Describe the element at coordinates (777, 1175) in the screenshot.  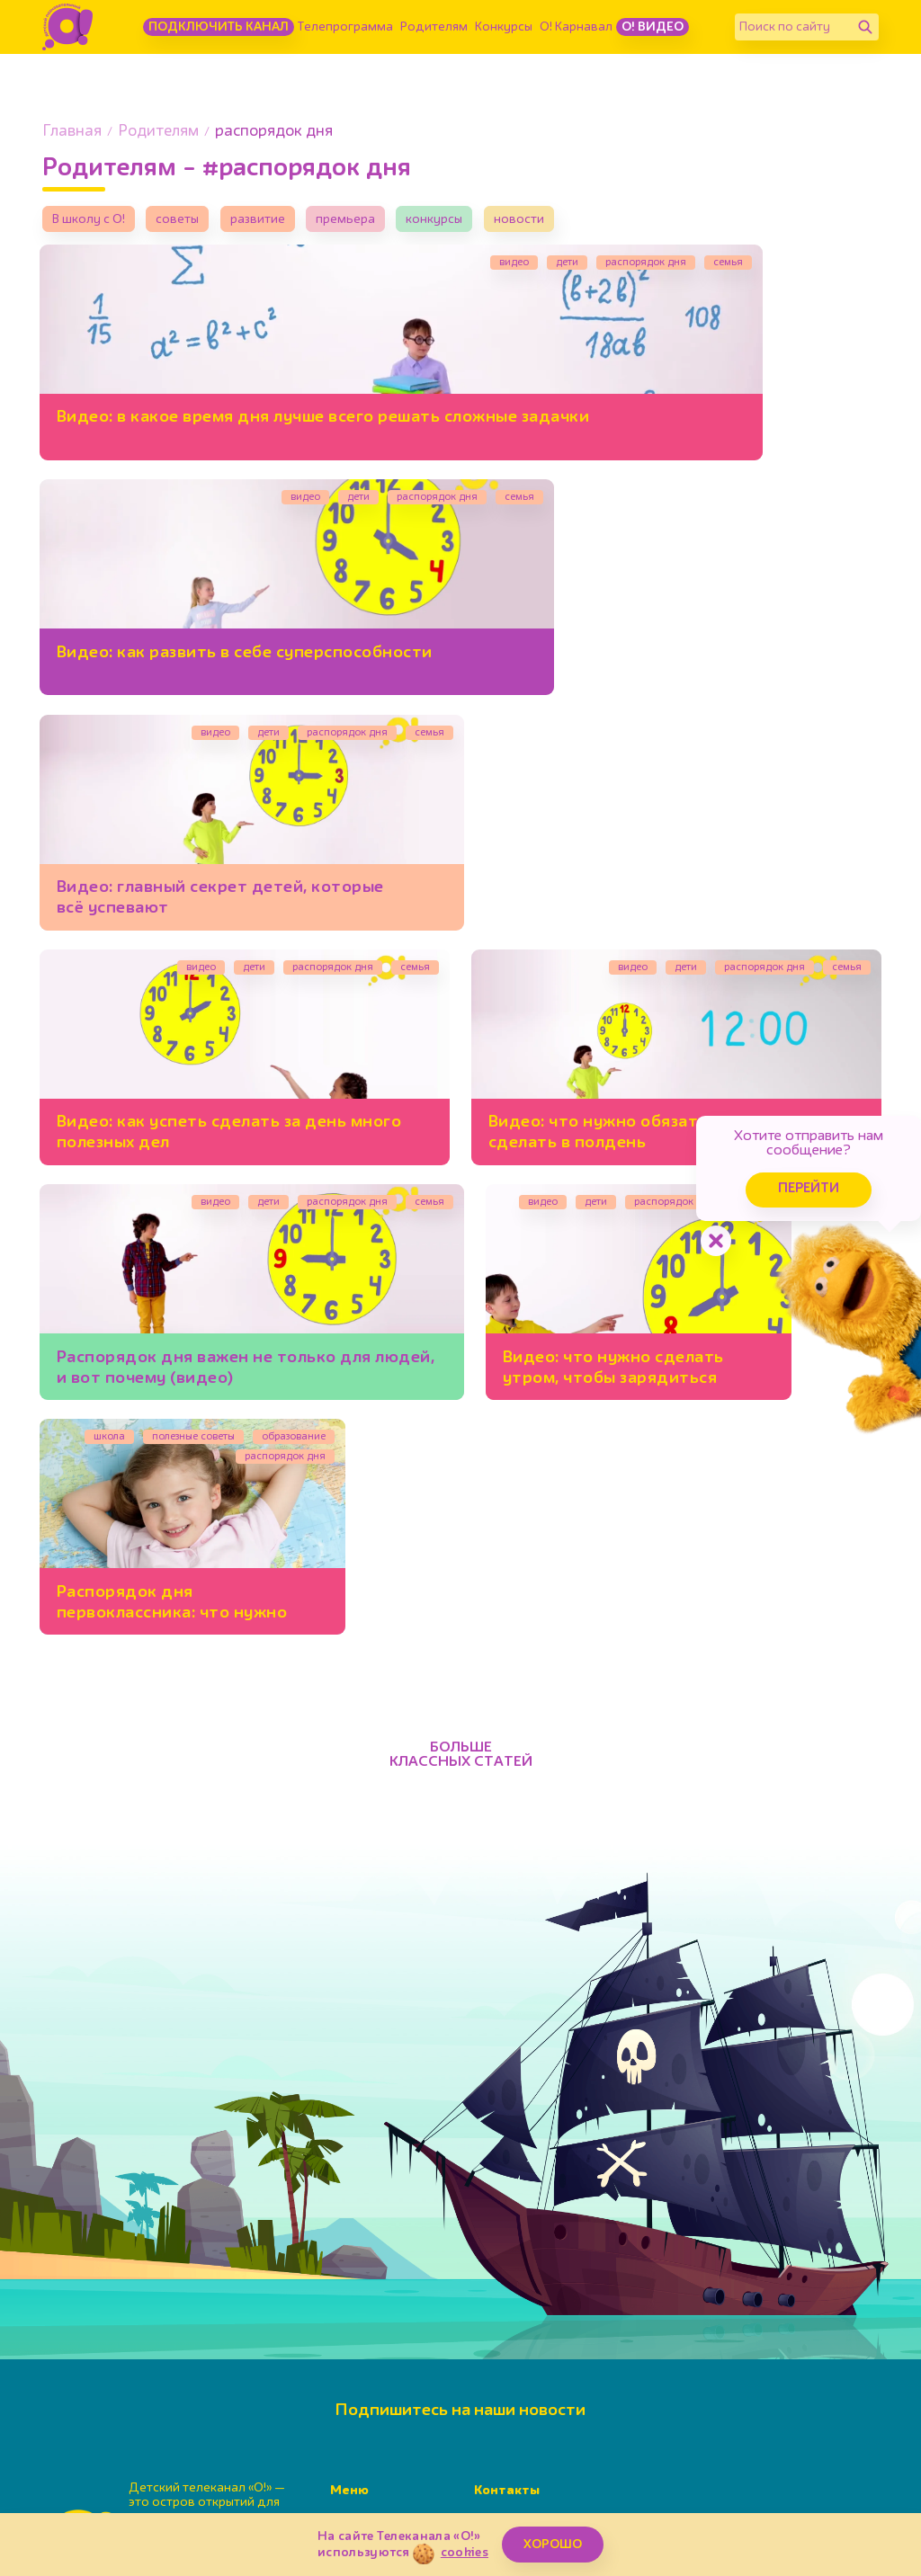
I see `Перейти` at that location.